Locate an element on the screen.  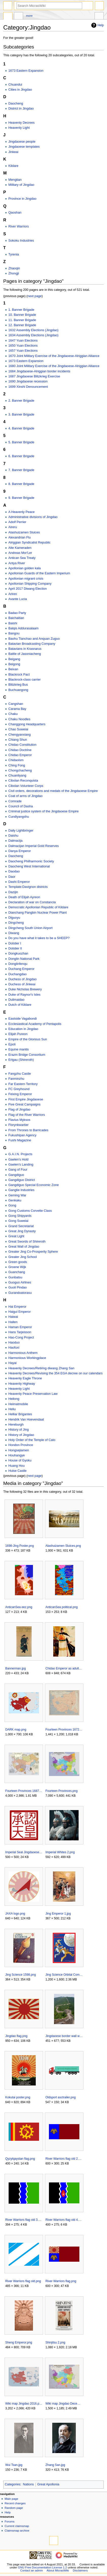
Elijah Pureon is located at coordinates (17, 1034).